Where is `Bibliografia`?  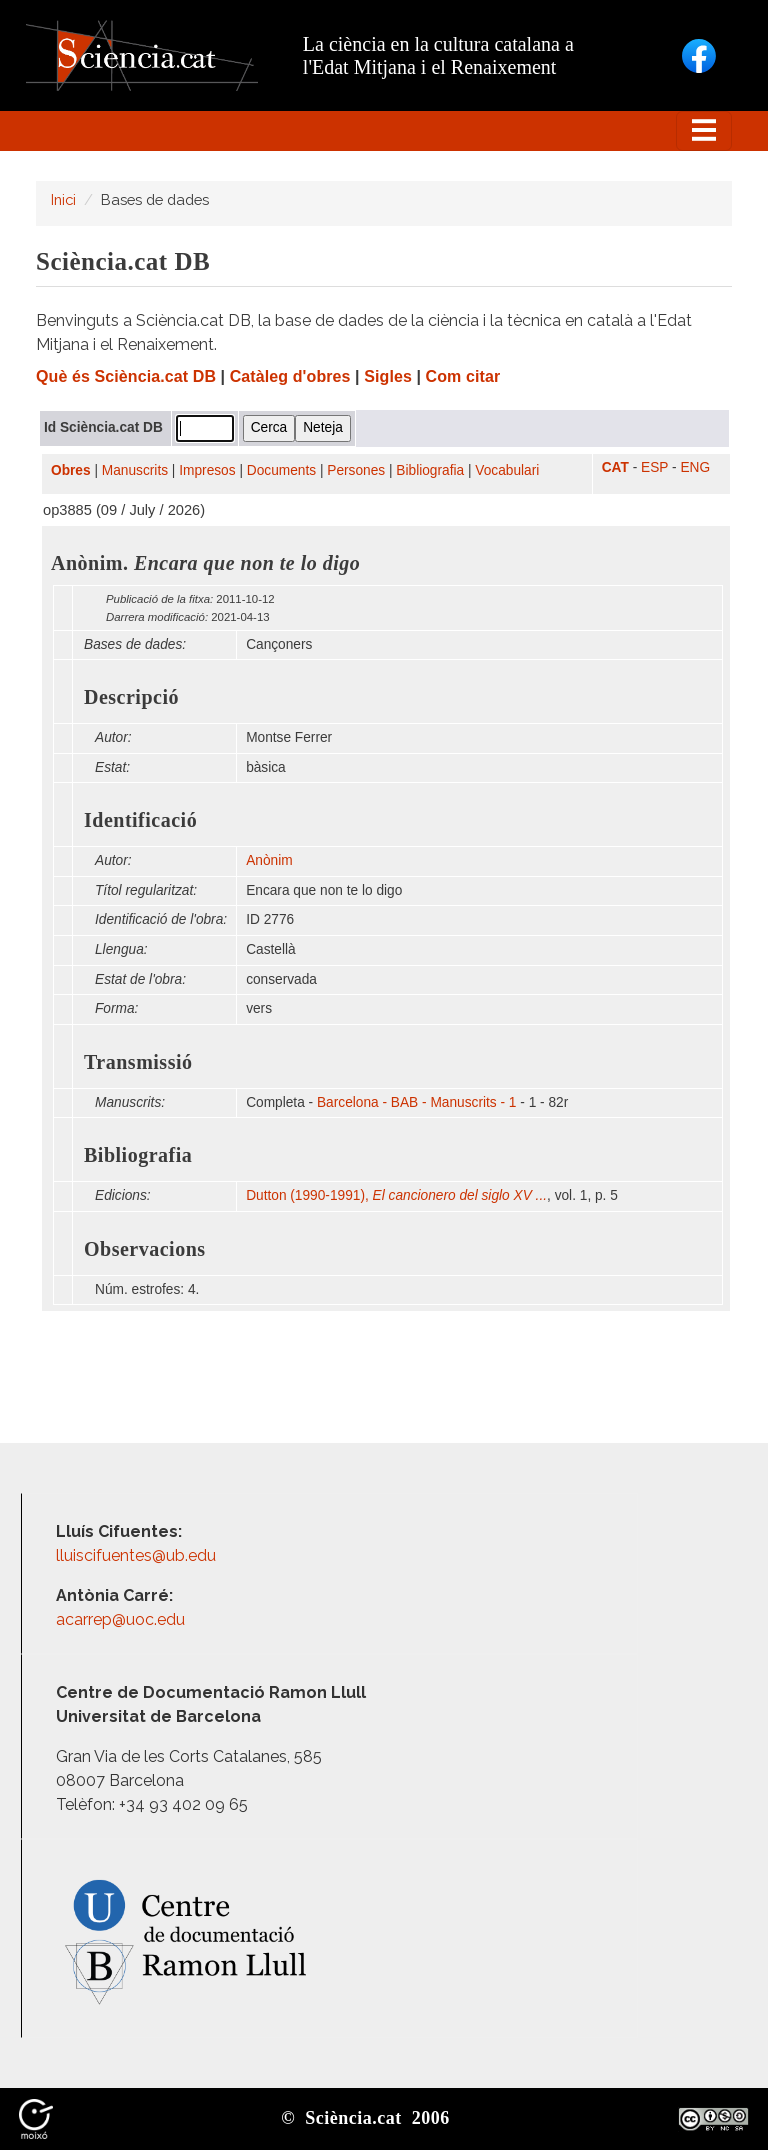 Bibliografia is located at coordinates (430, 470).